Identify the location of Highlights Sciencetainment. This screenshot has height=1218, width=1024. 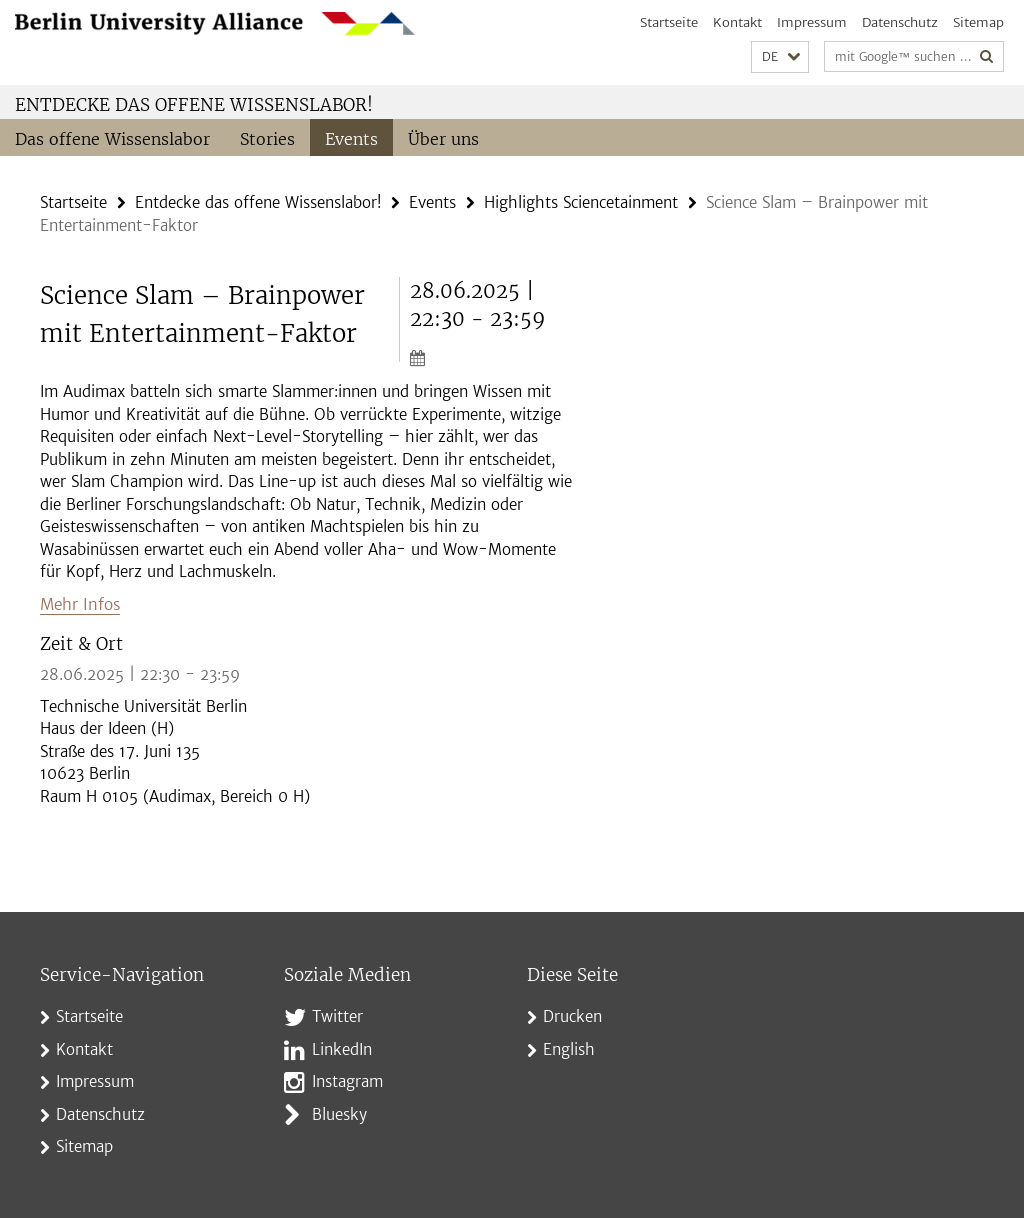
(581, 201).